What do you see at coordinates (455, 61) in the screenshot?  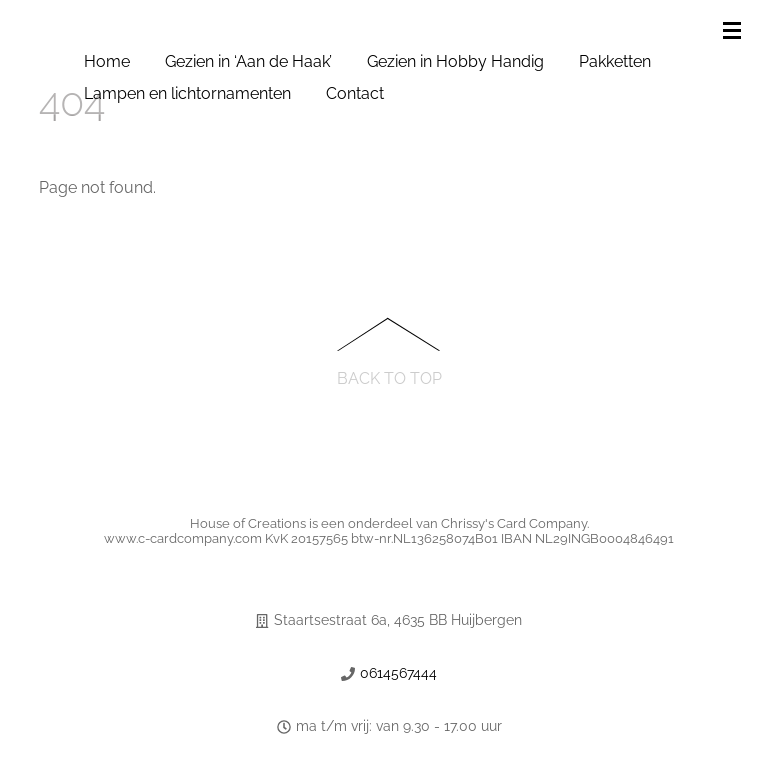 I see `Gezien in Hobby Handig` at bounding box center [455, 61].